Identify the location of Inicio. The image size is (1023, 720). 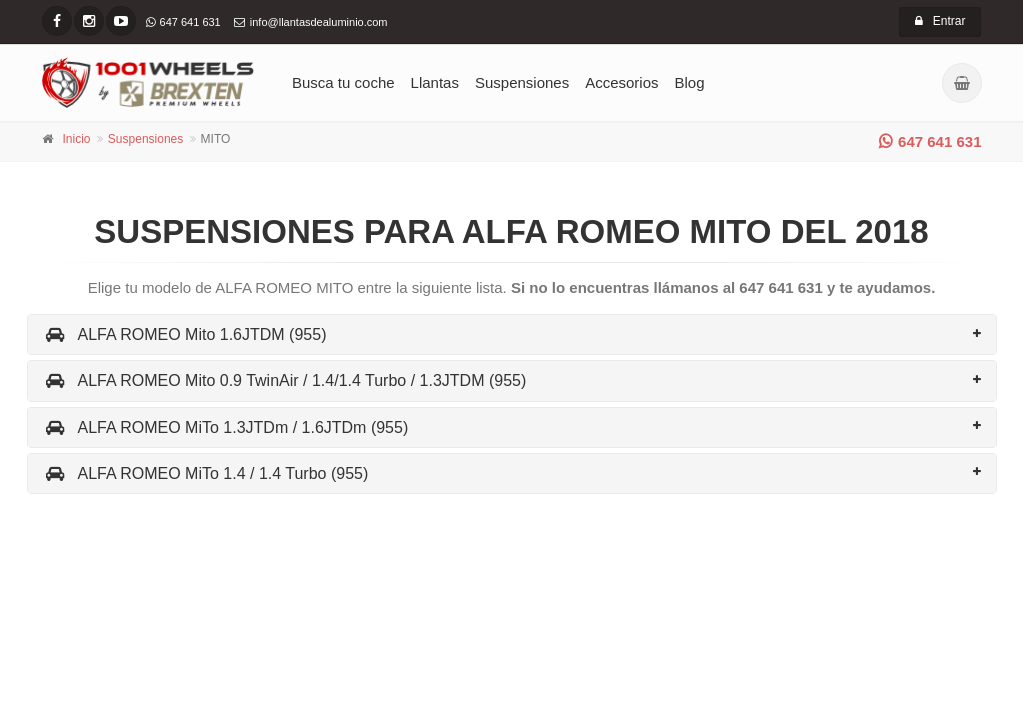
(77, 139).